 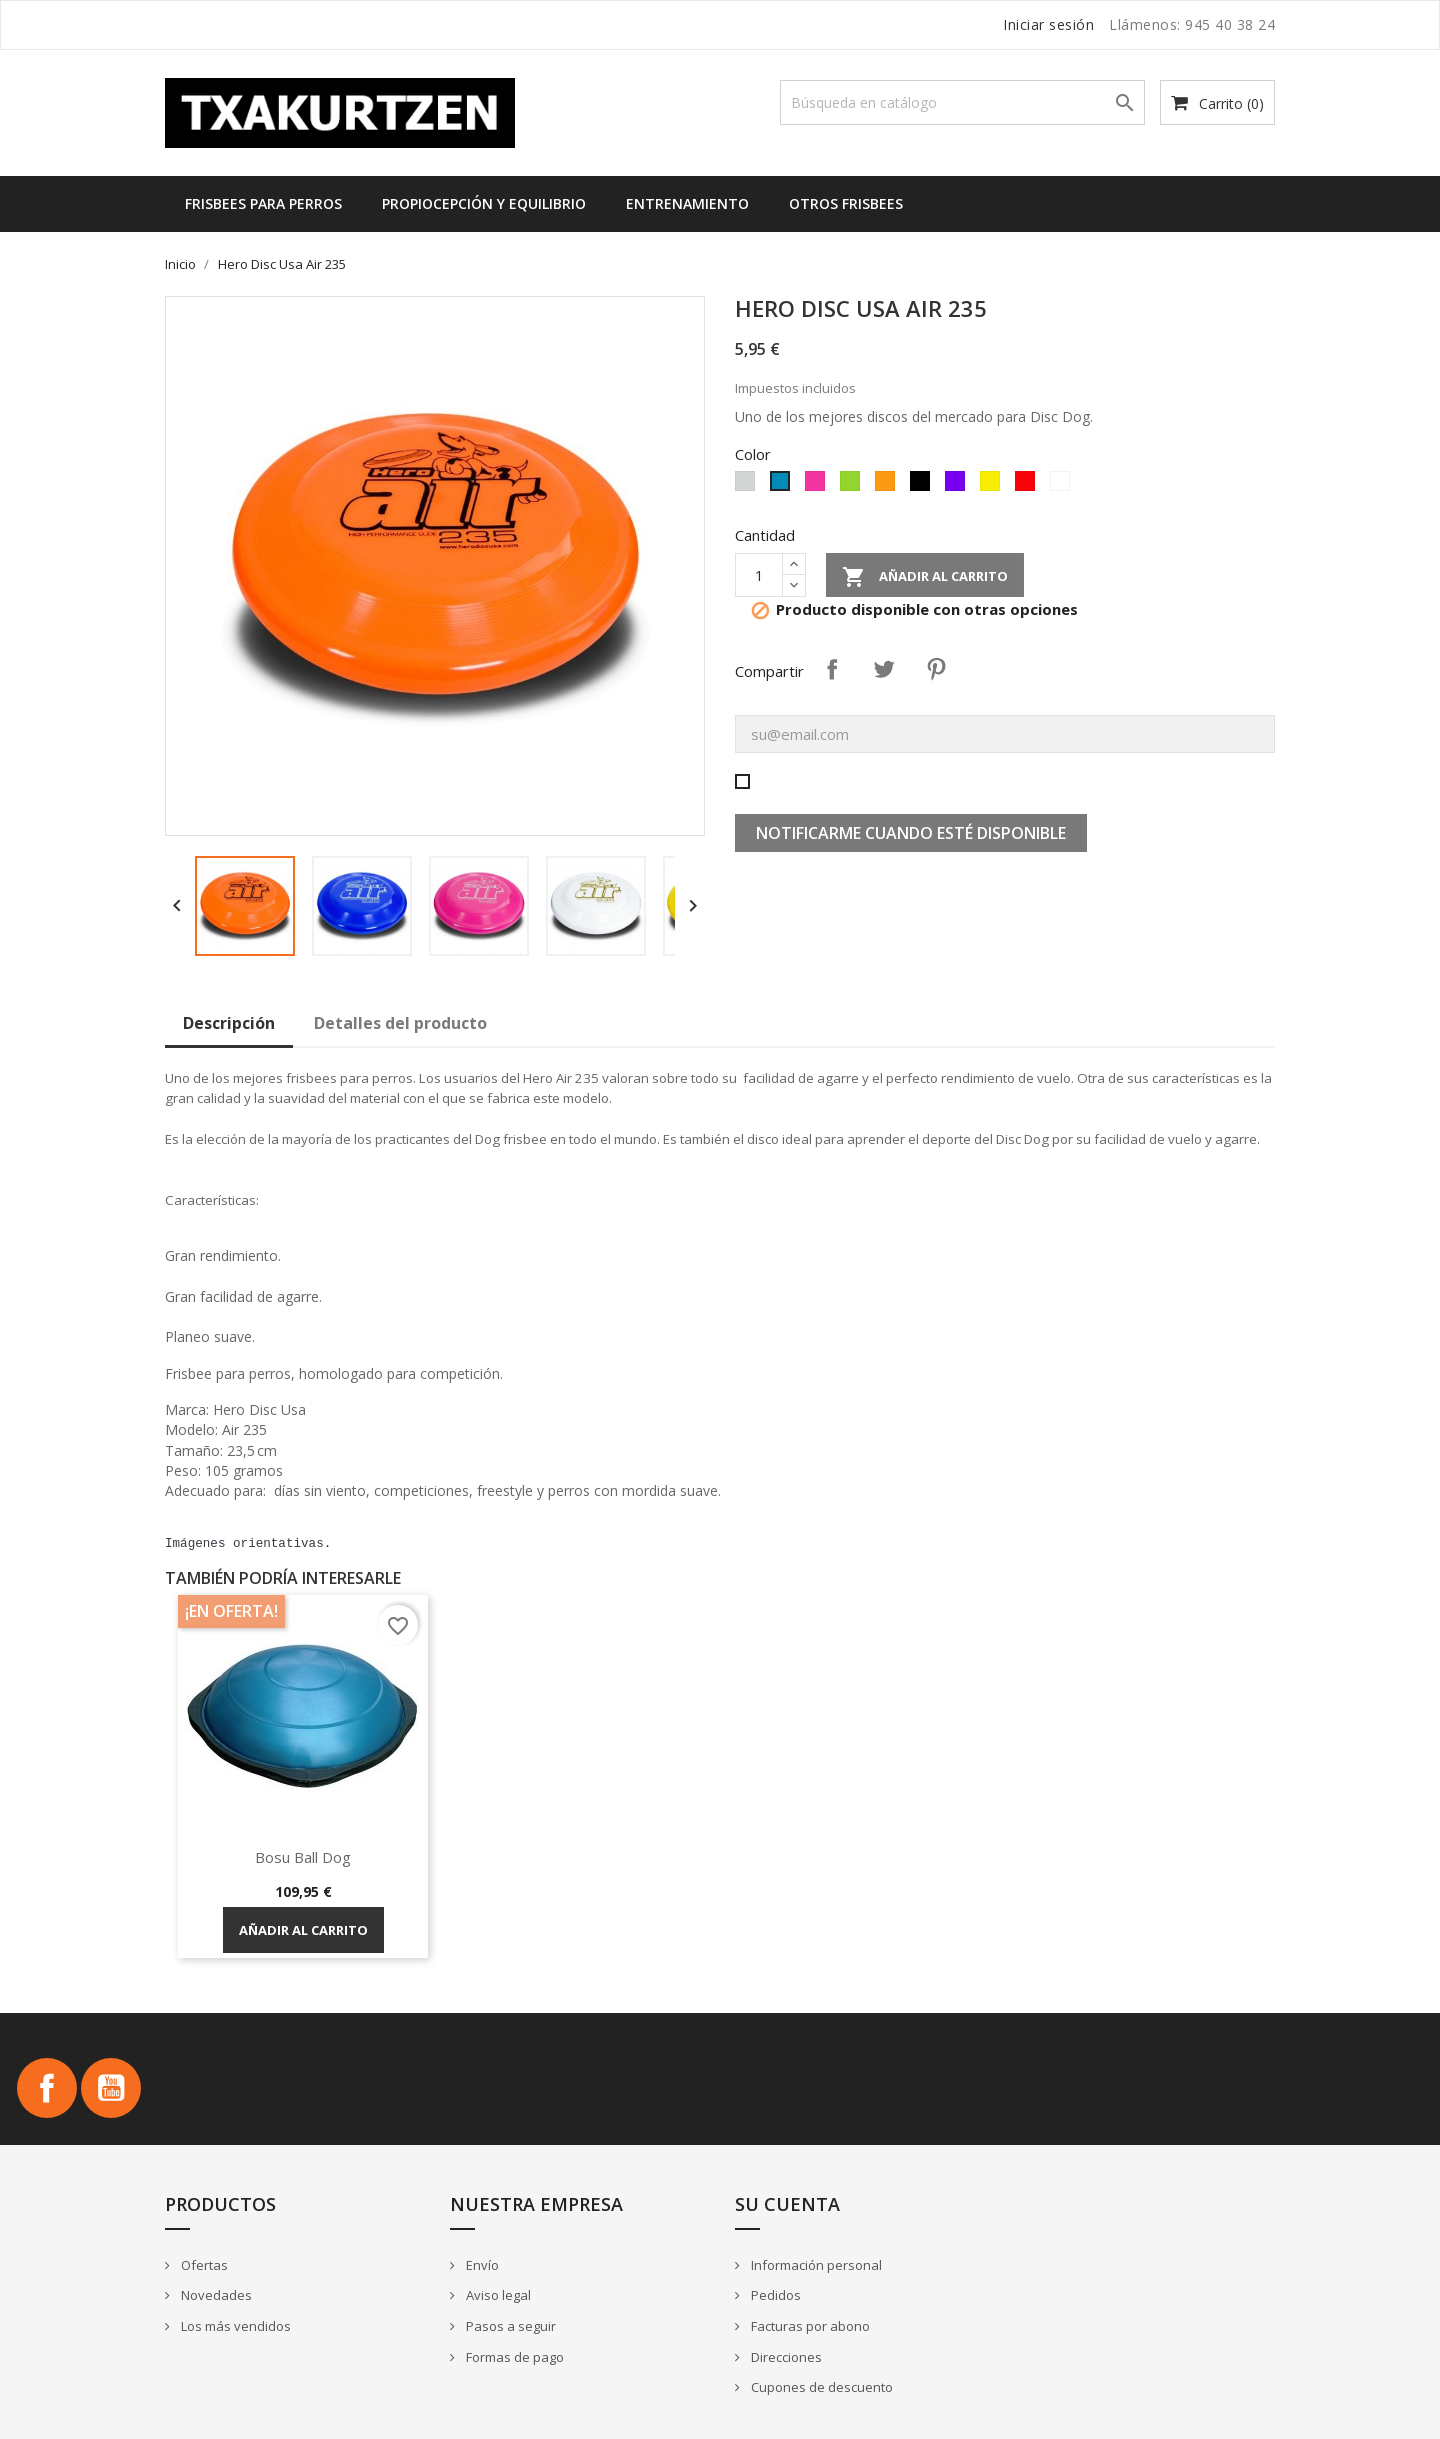 What do you see at coordinates (962, 102) in the screenshot?
I see `[Buscar]` at bounding box center [962, 102].